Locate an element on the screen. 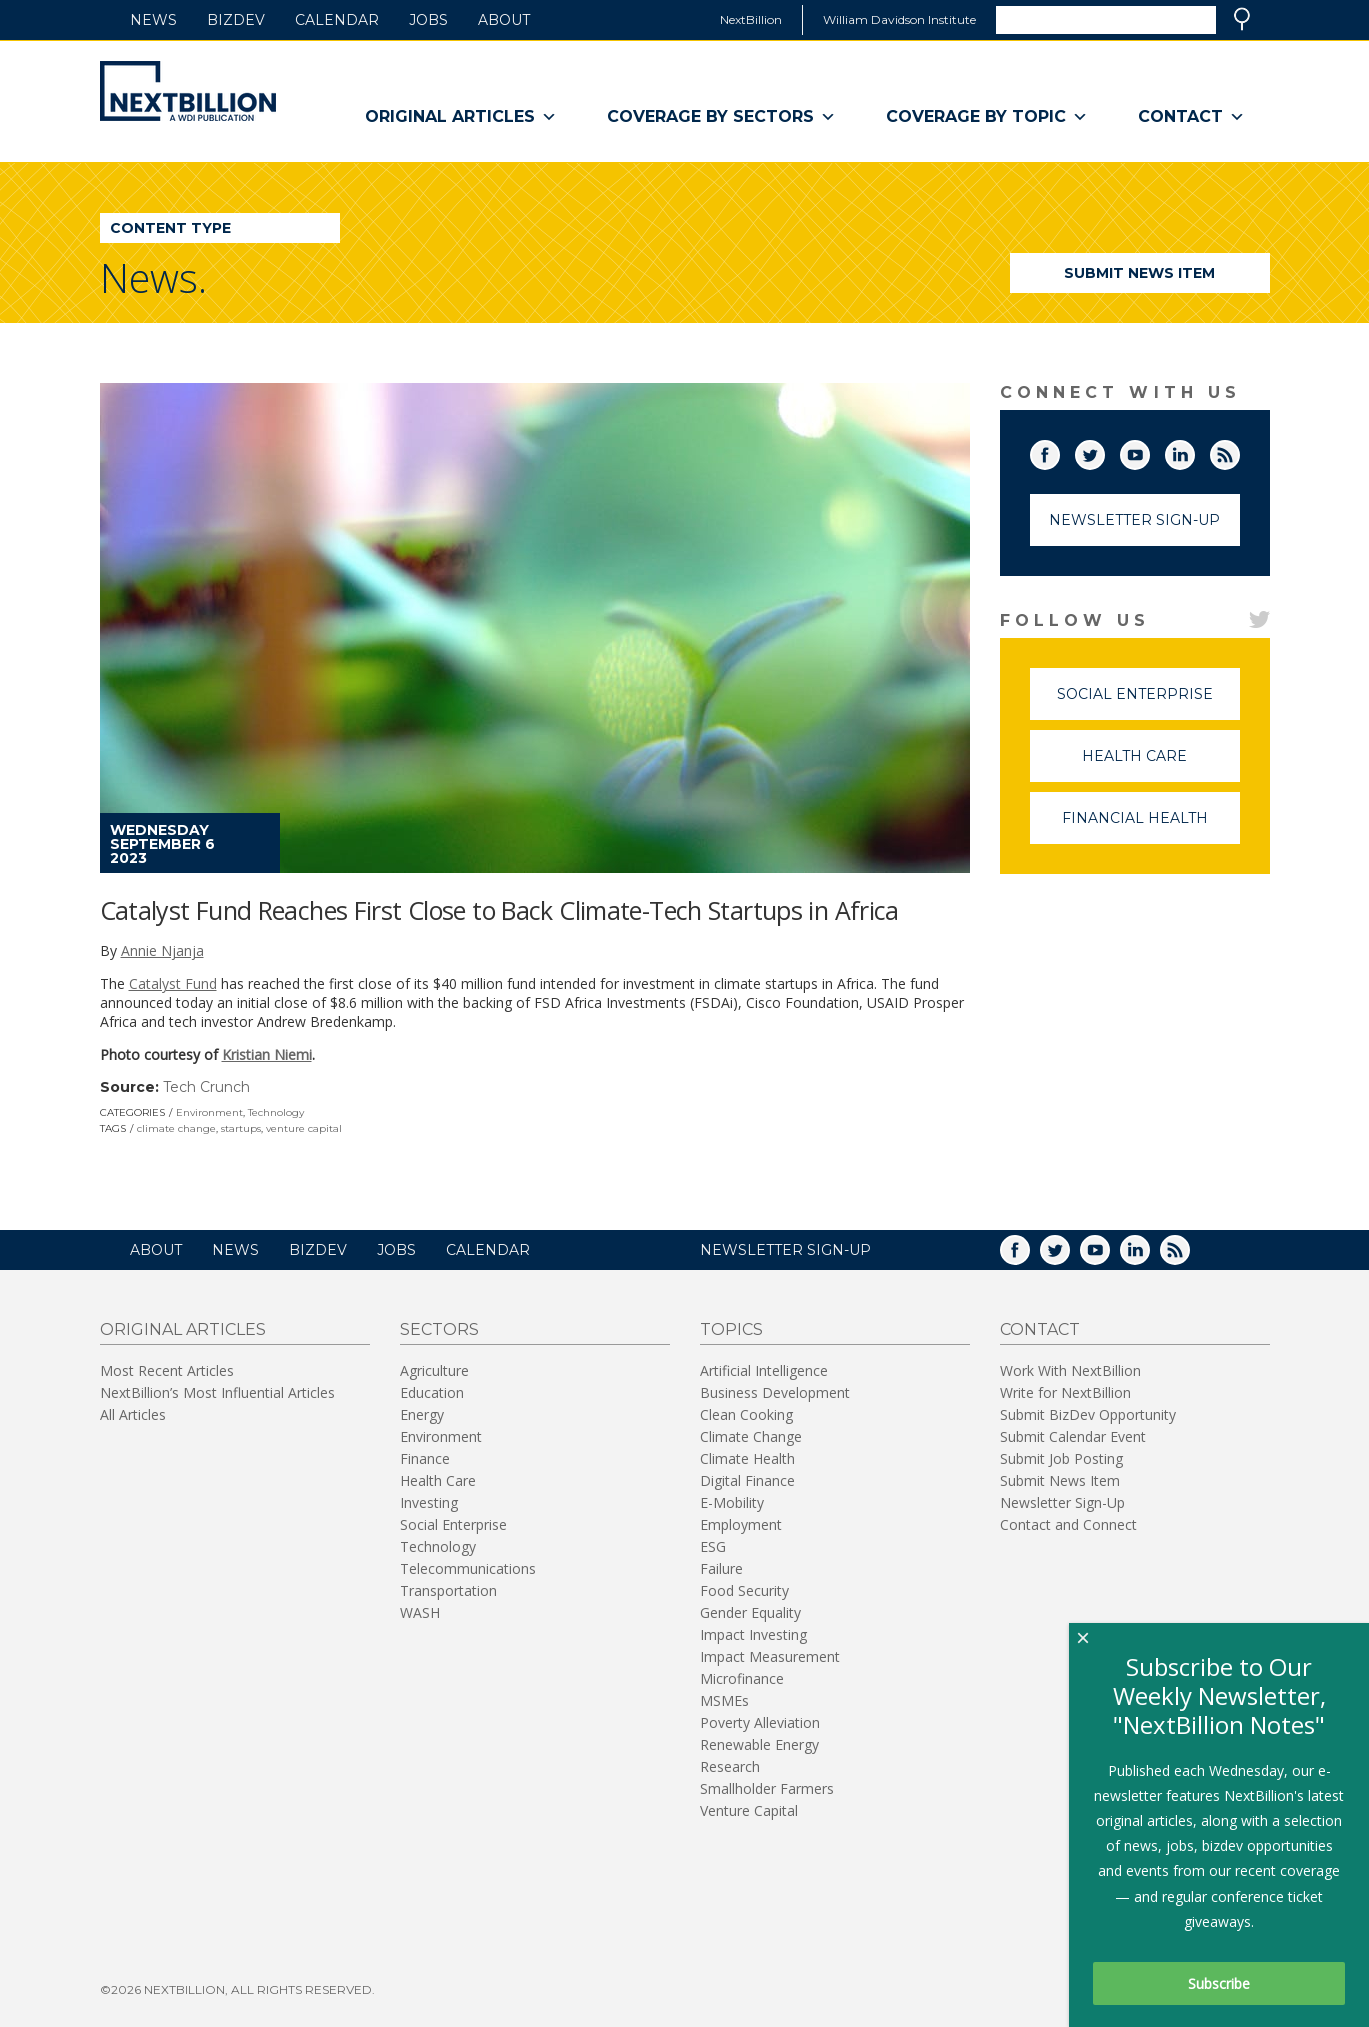 The width and height of the screenshot is (1369, 2027). Microfinance is located at coordinates (742, 1678).